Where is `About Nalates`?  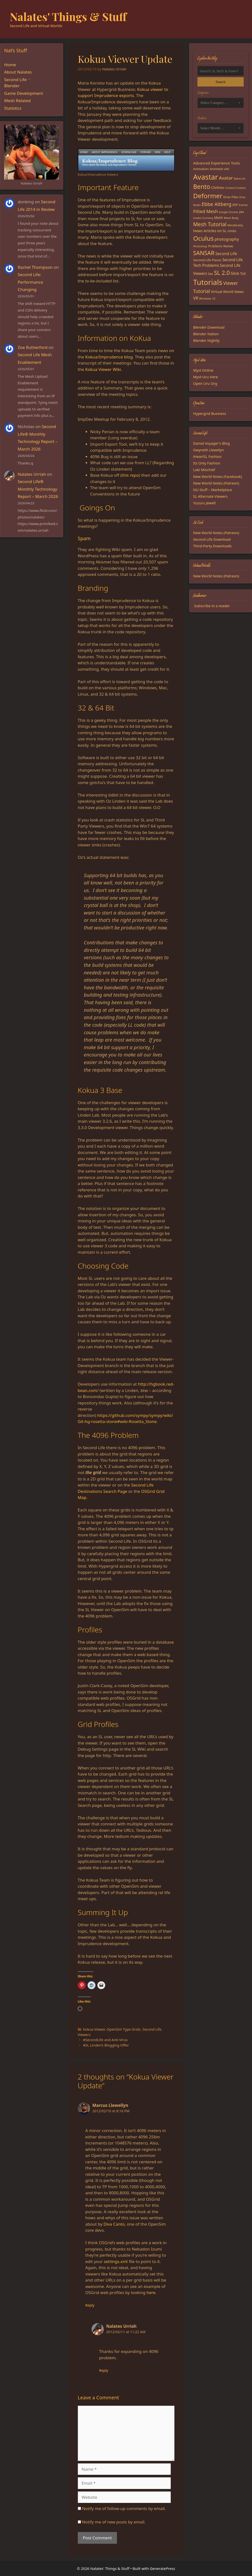
About Nalates is located at coordinates (18, 72).